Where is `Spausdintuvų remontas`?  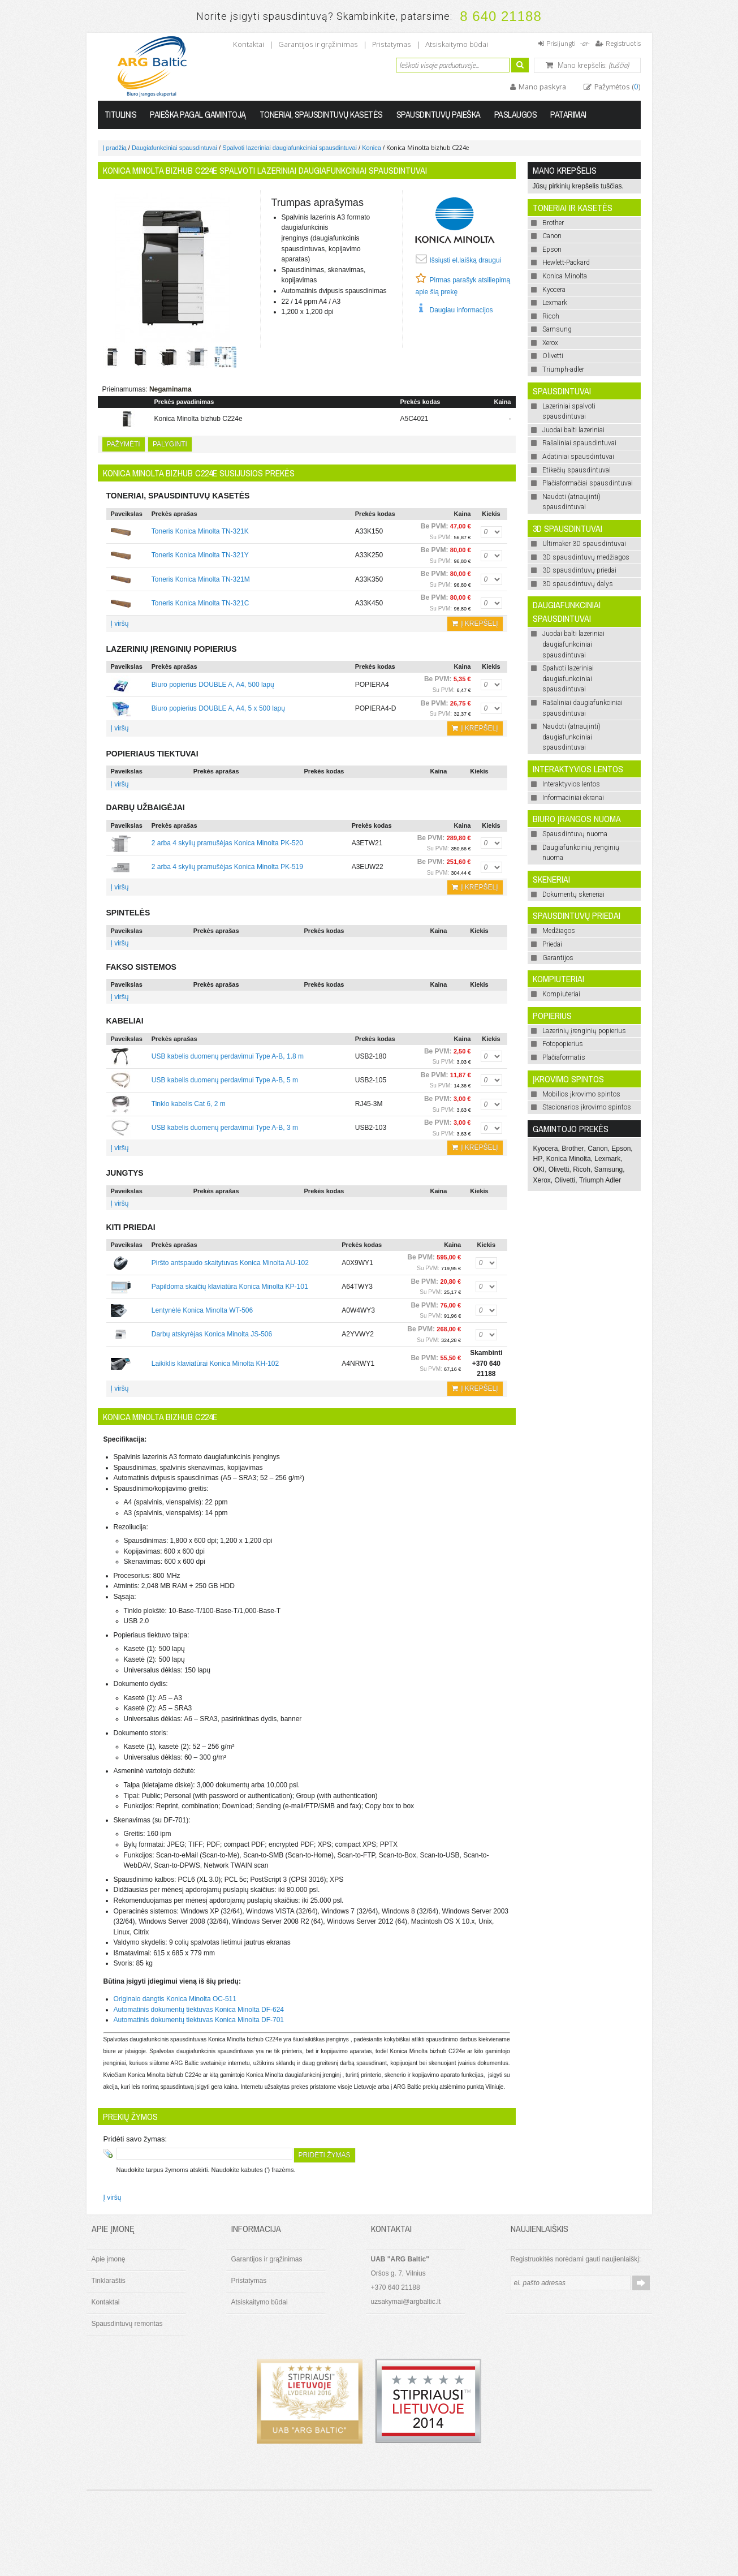
Spausdintuvų remontas is located at coordinates (127, 2324).